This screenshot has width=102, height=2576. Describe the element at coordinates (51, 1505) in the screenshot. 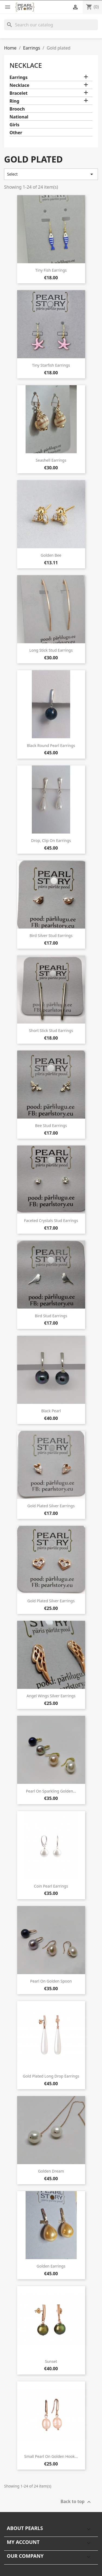

I see `Gold plated silver earrings` at that location.